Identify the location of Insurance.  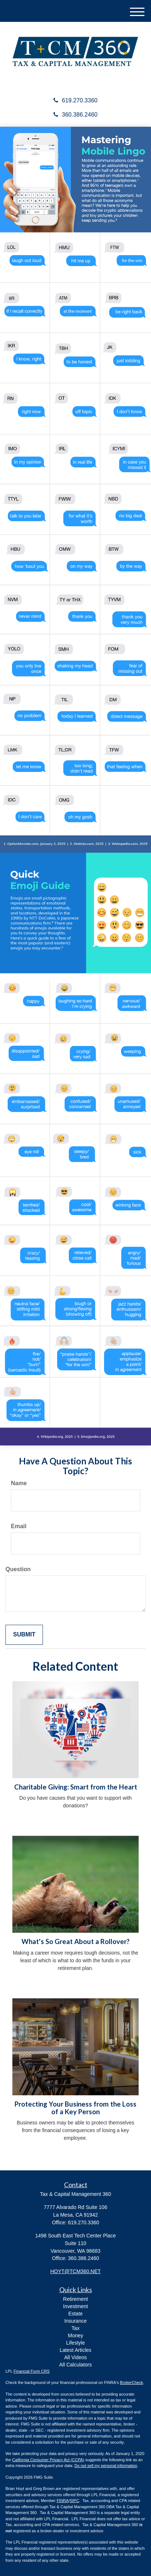
(75, 2321).